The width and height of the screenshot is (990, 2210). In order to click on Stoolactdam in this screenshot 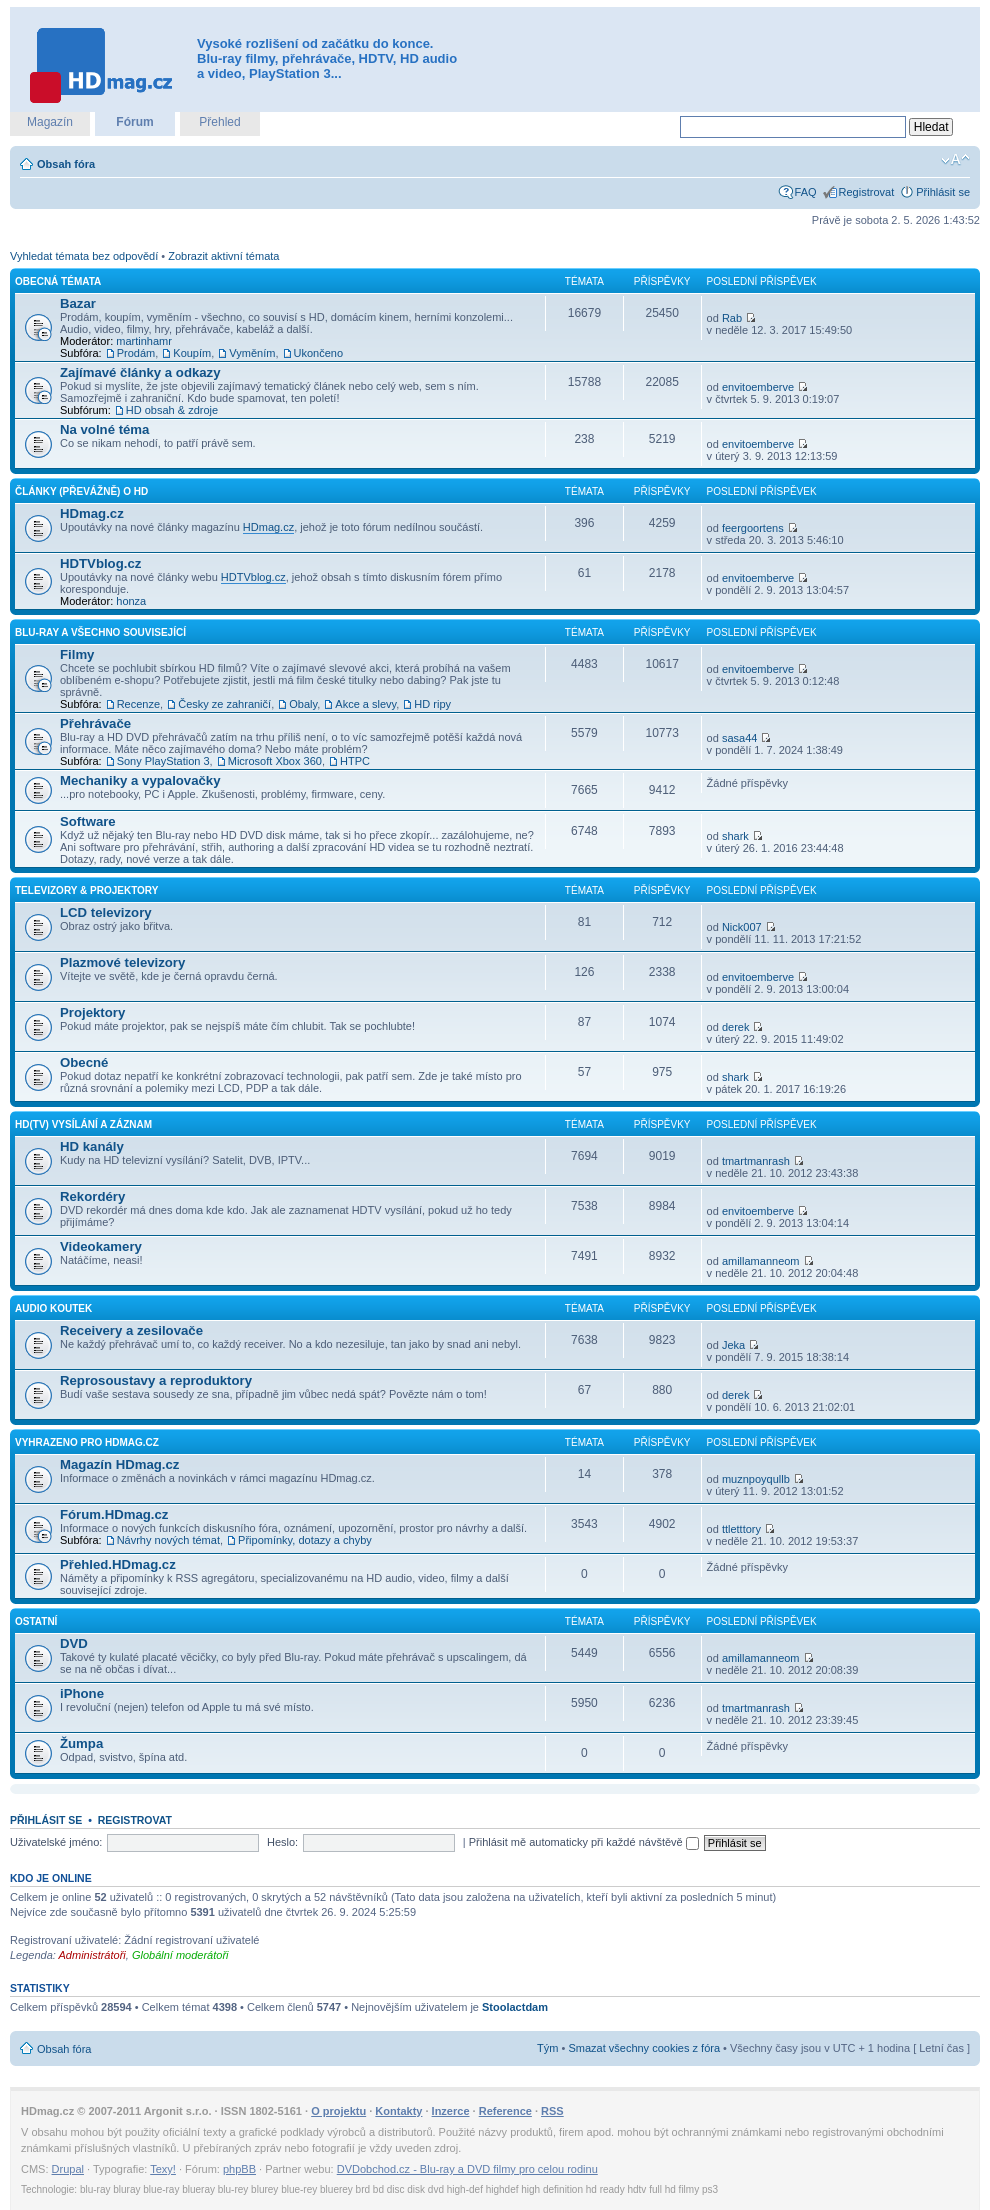, I will do `click(515, 2007)`.